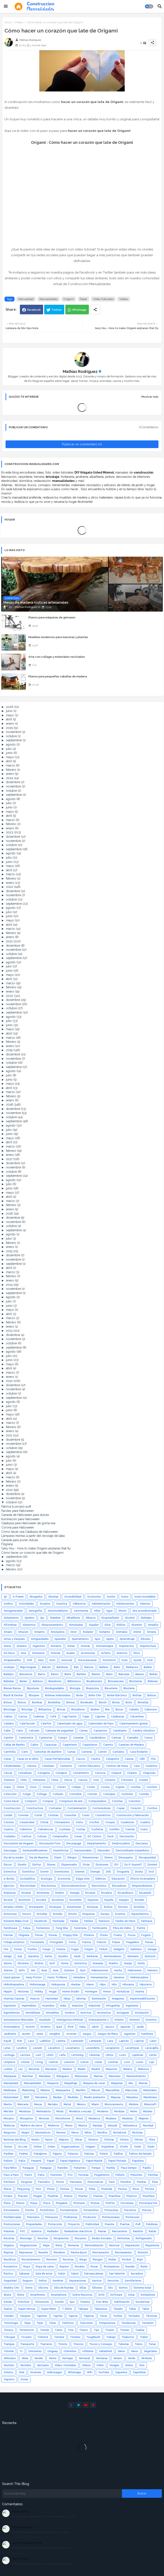 The width and height of the screenshot is (164, 2576). I want to click on Trabajo, so click(111, 2337).